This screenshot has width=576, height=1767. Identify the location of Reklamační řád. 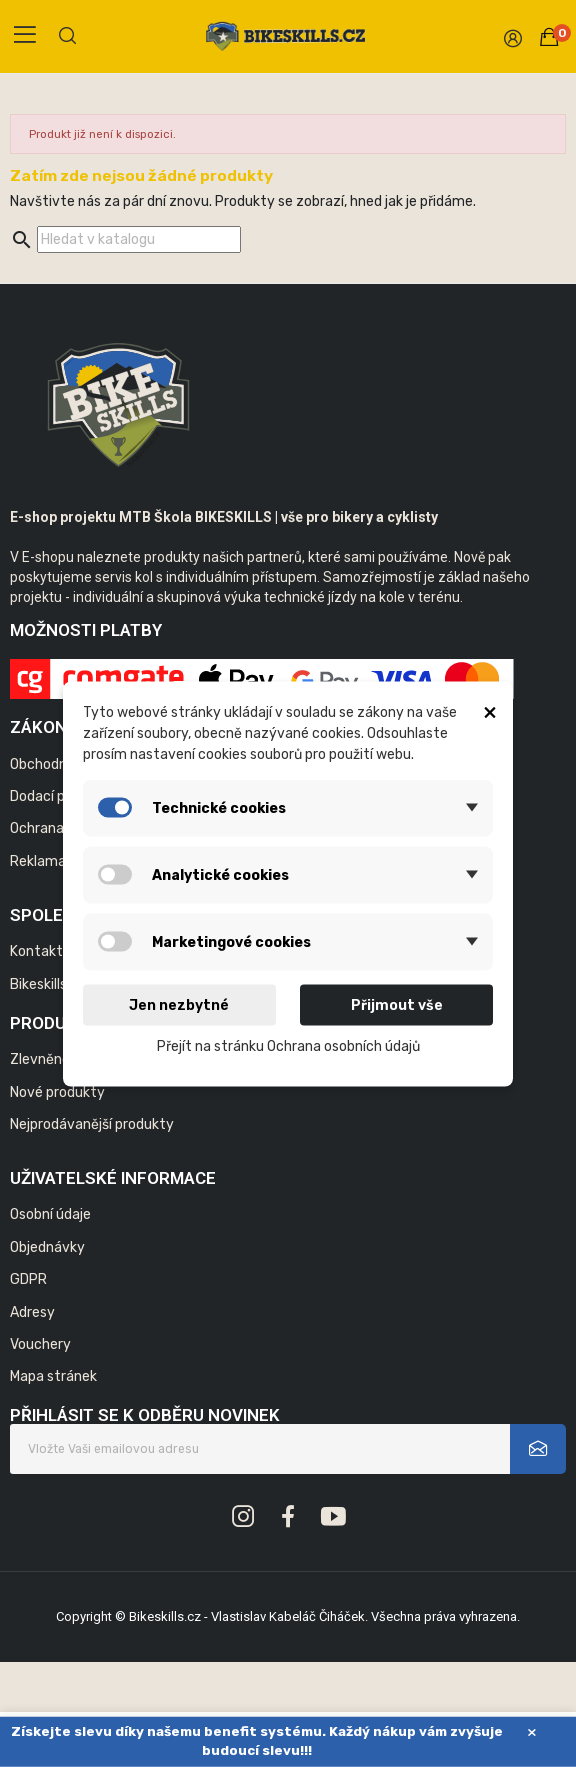
(59, 861).